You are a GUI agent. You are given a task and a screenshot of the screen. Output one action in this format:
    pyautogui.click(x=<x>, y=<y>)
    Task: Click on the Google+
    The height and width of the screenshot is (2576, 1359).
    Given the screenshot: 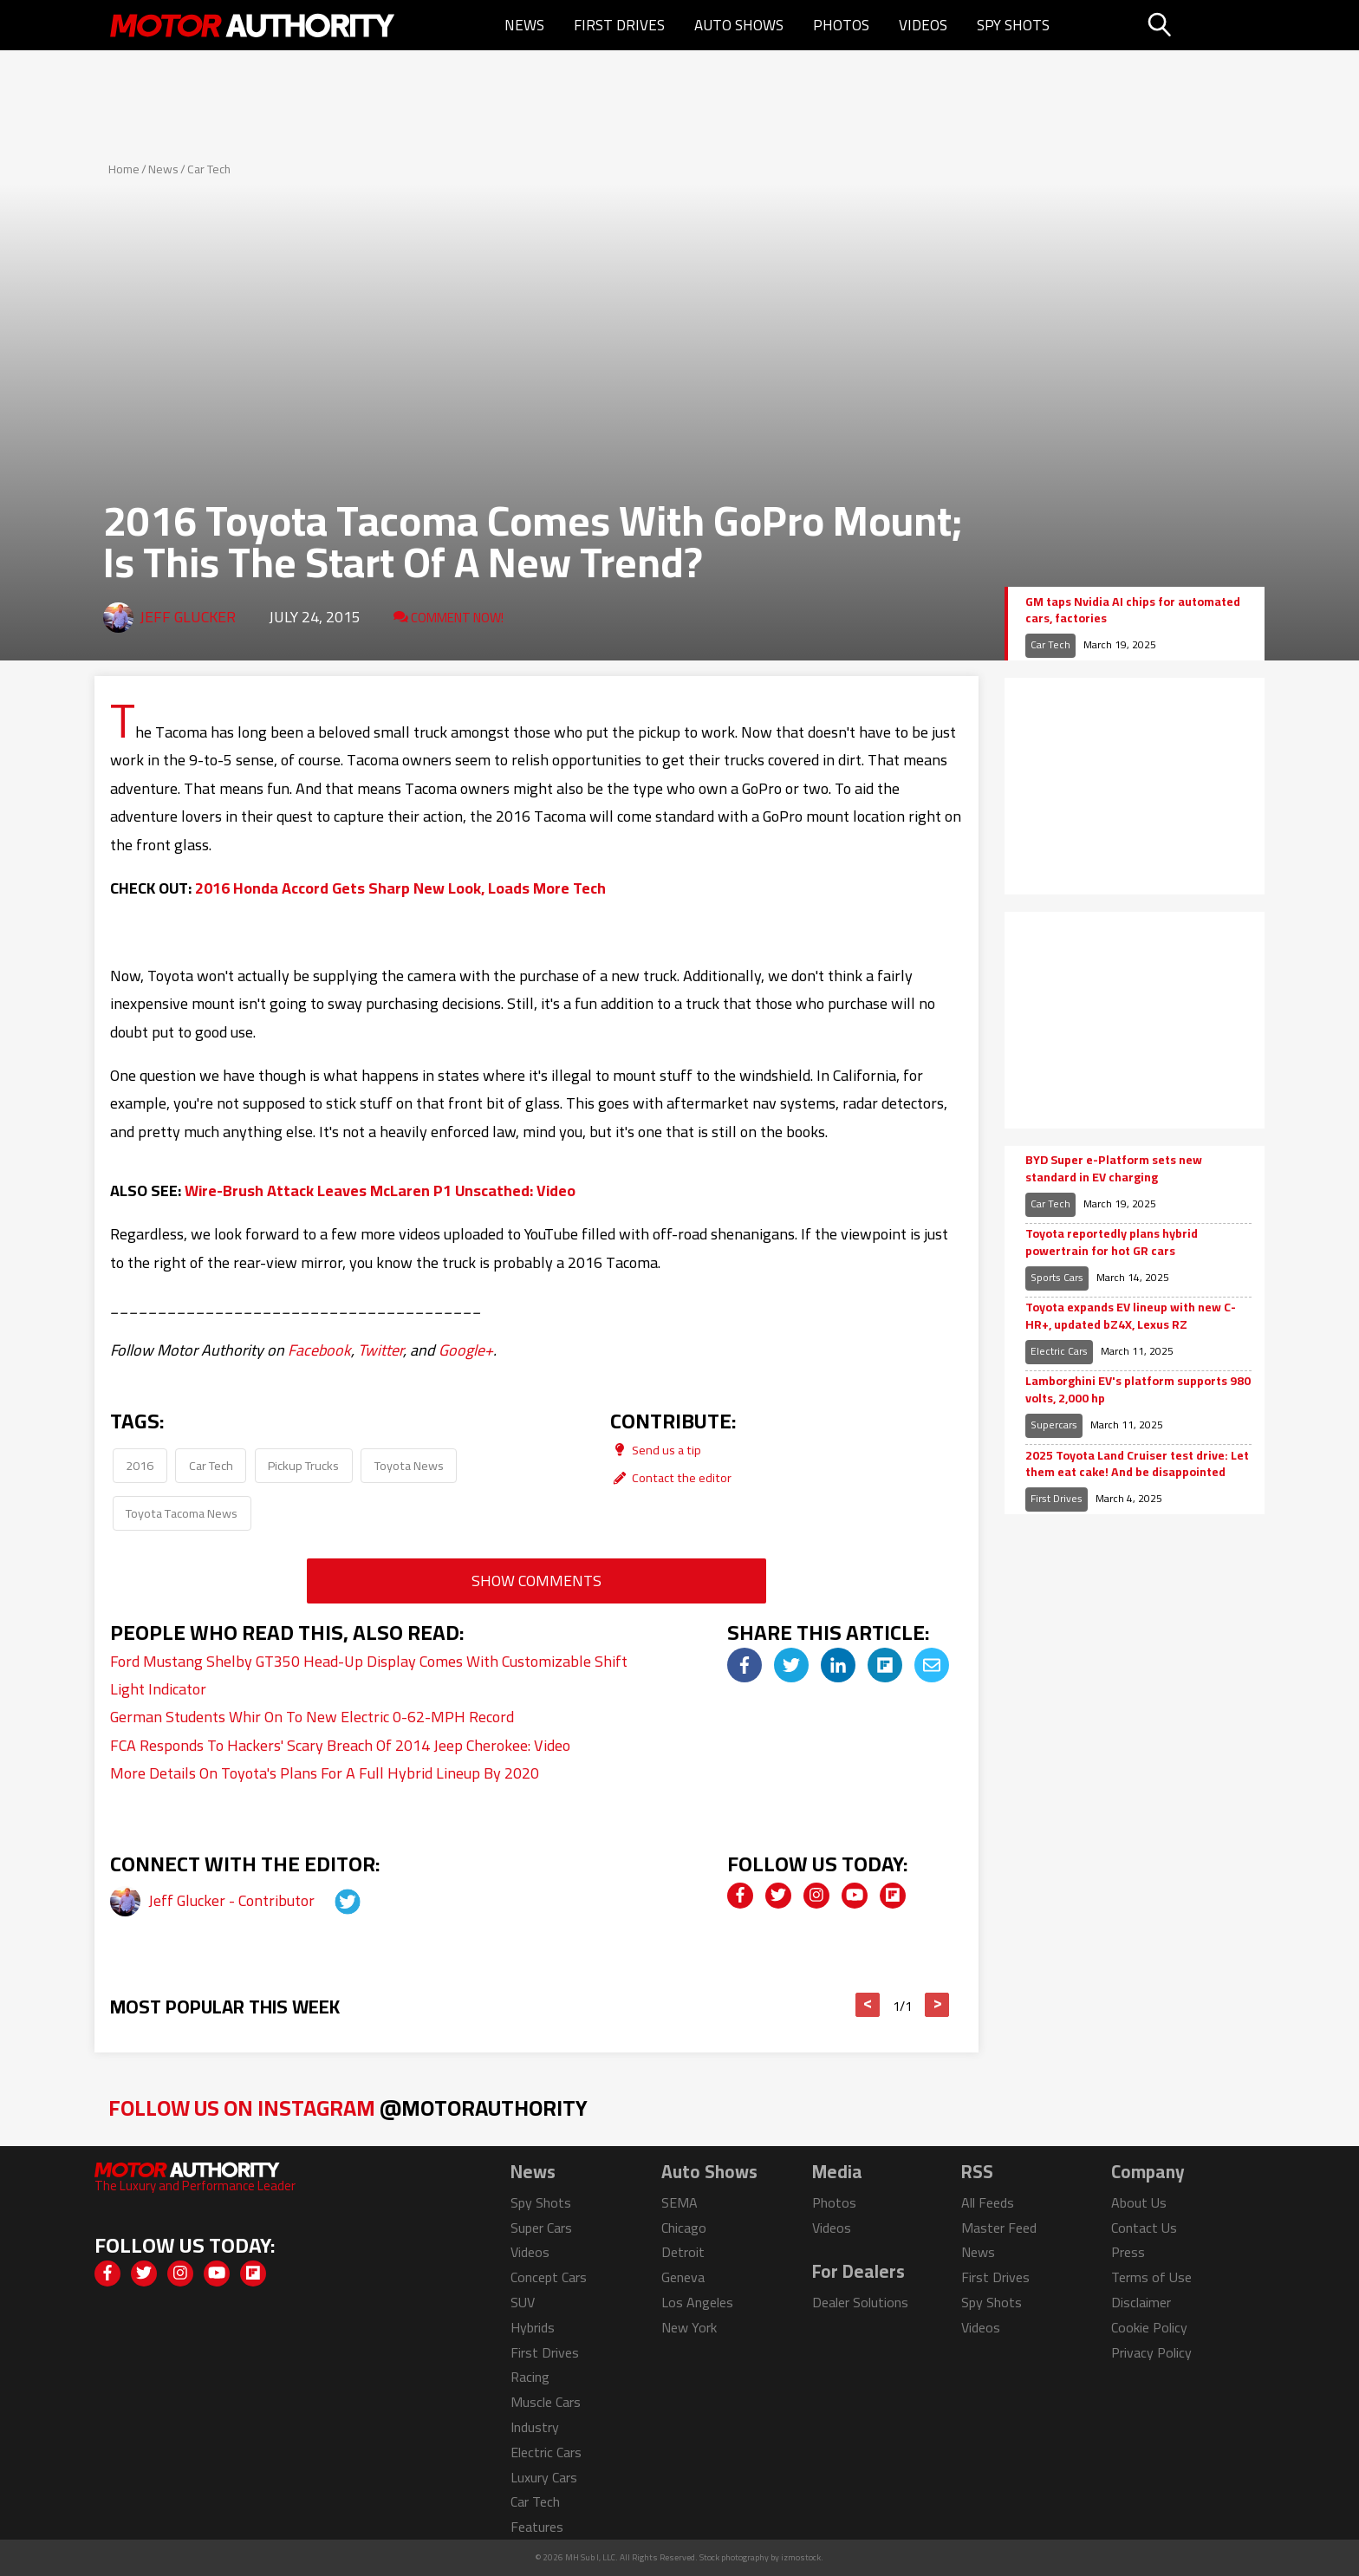 What is the action you would take?
    pyautogui.click(x=466, y=1350)
    